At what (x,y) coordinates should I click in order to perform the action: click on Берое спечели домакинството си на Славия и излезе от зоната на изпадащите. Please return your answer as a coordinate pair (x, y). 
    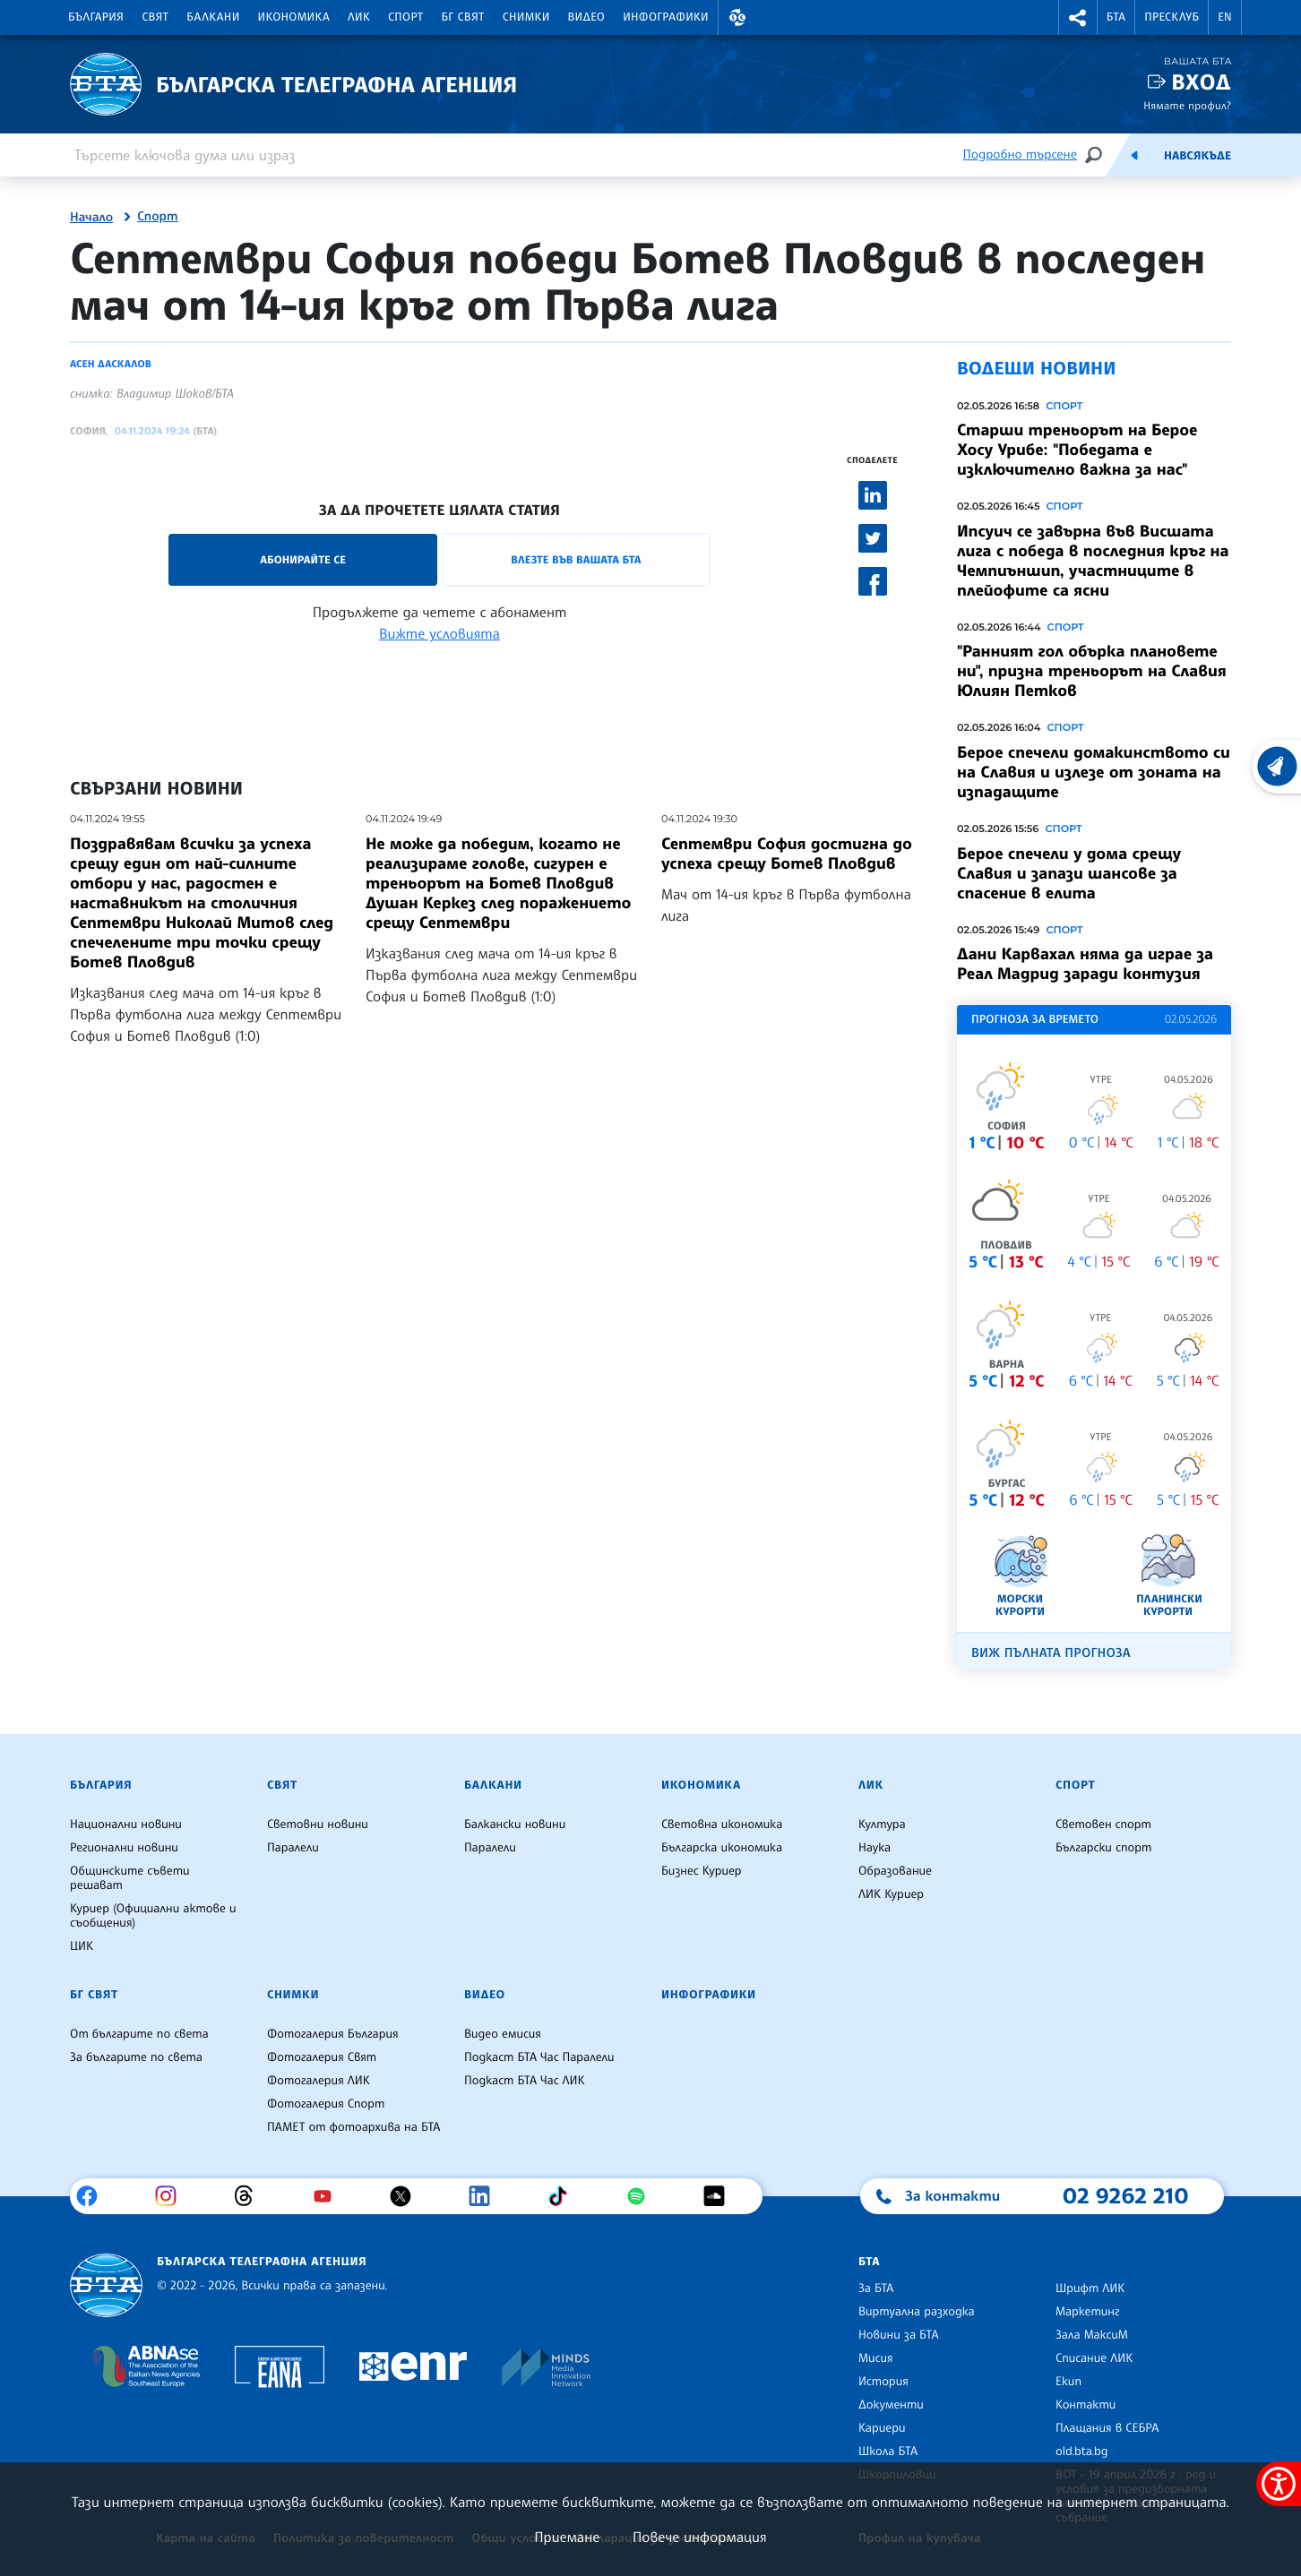
    Looking at the image, I should click on (1093, 772).